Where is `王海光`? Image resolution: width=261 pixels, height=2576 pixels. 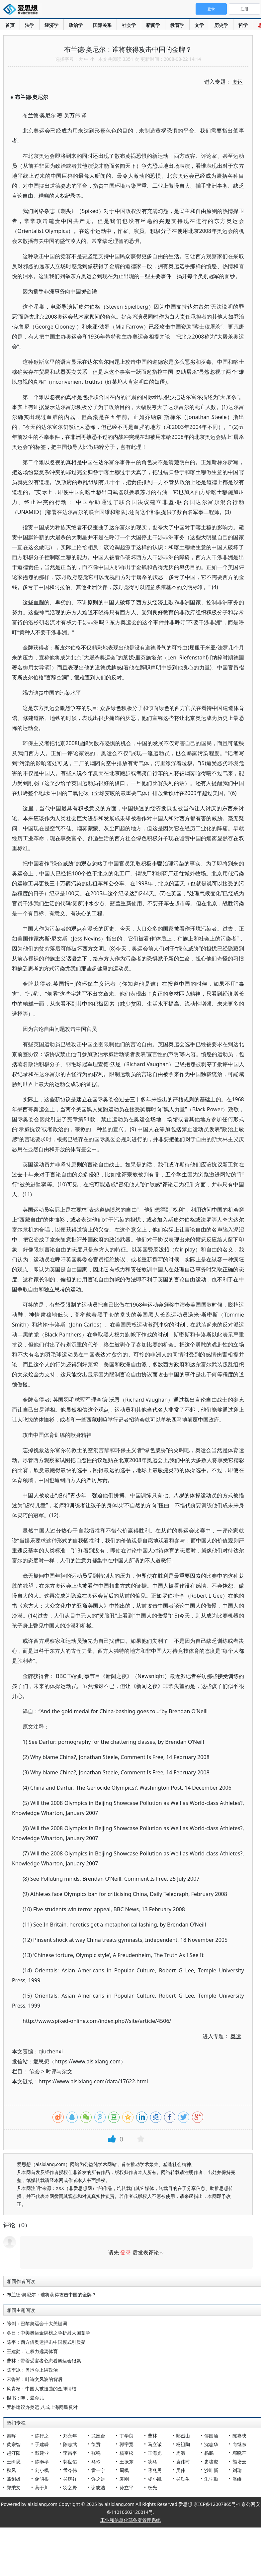 王海光 is located at coordinates (155, 2453).